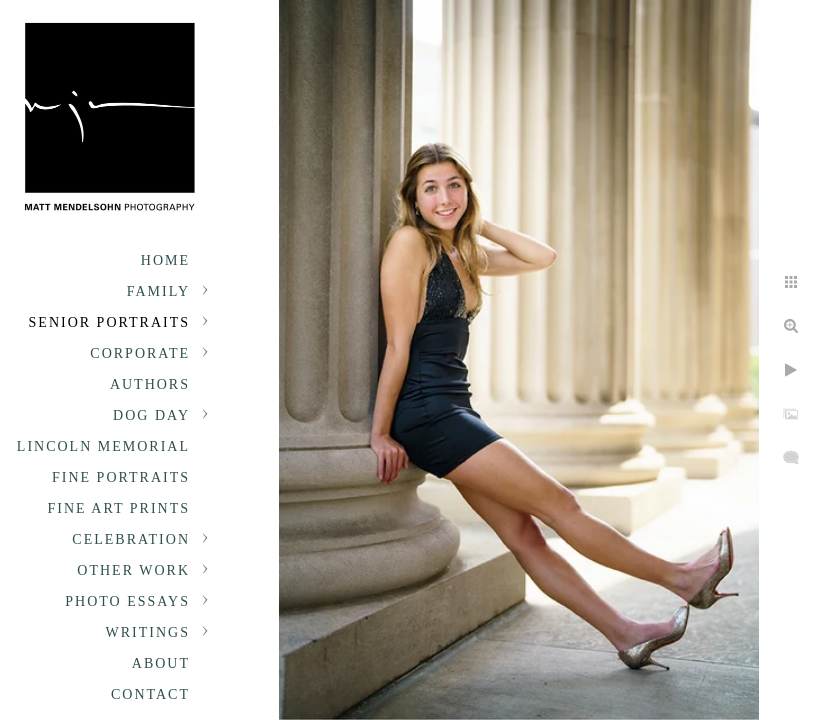 This screenshot has width=818, height=720. What do you see at coordinates (119, 508) in the screenshot?
I see `Fine Art Prints` at bounding box center [119, 508].